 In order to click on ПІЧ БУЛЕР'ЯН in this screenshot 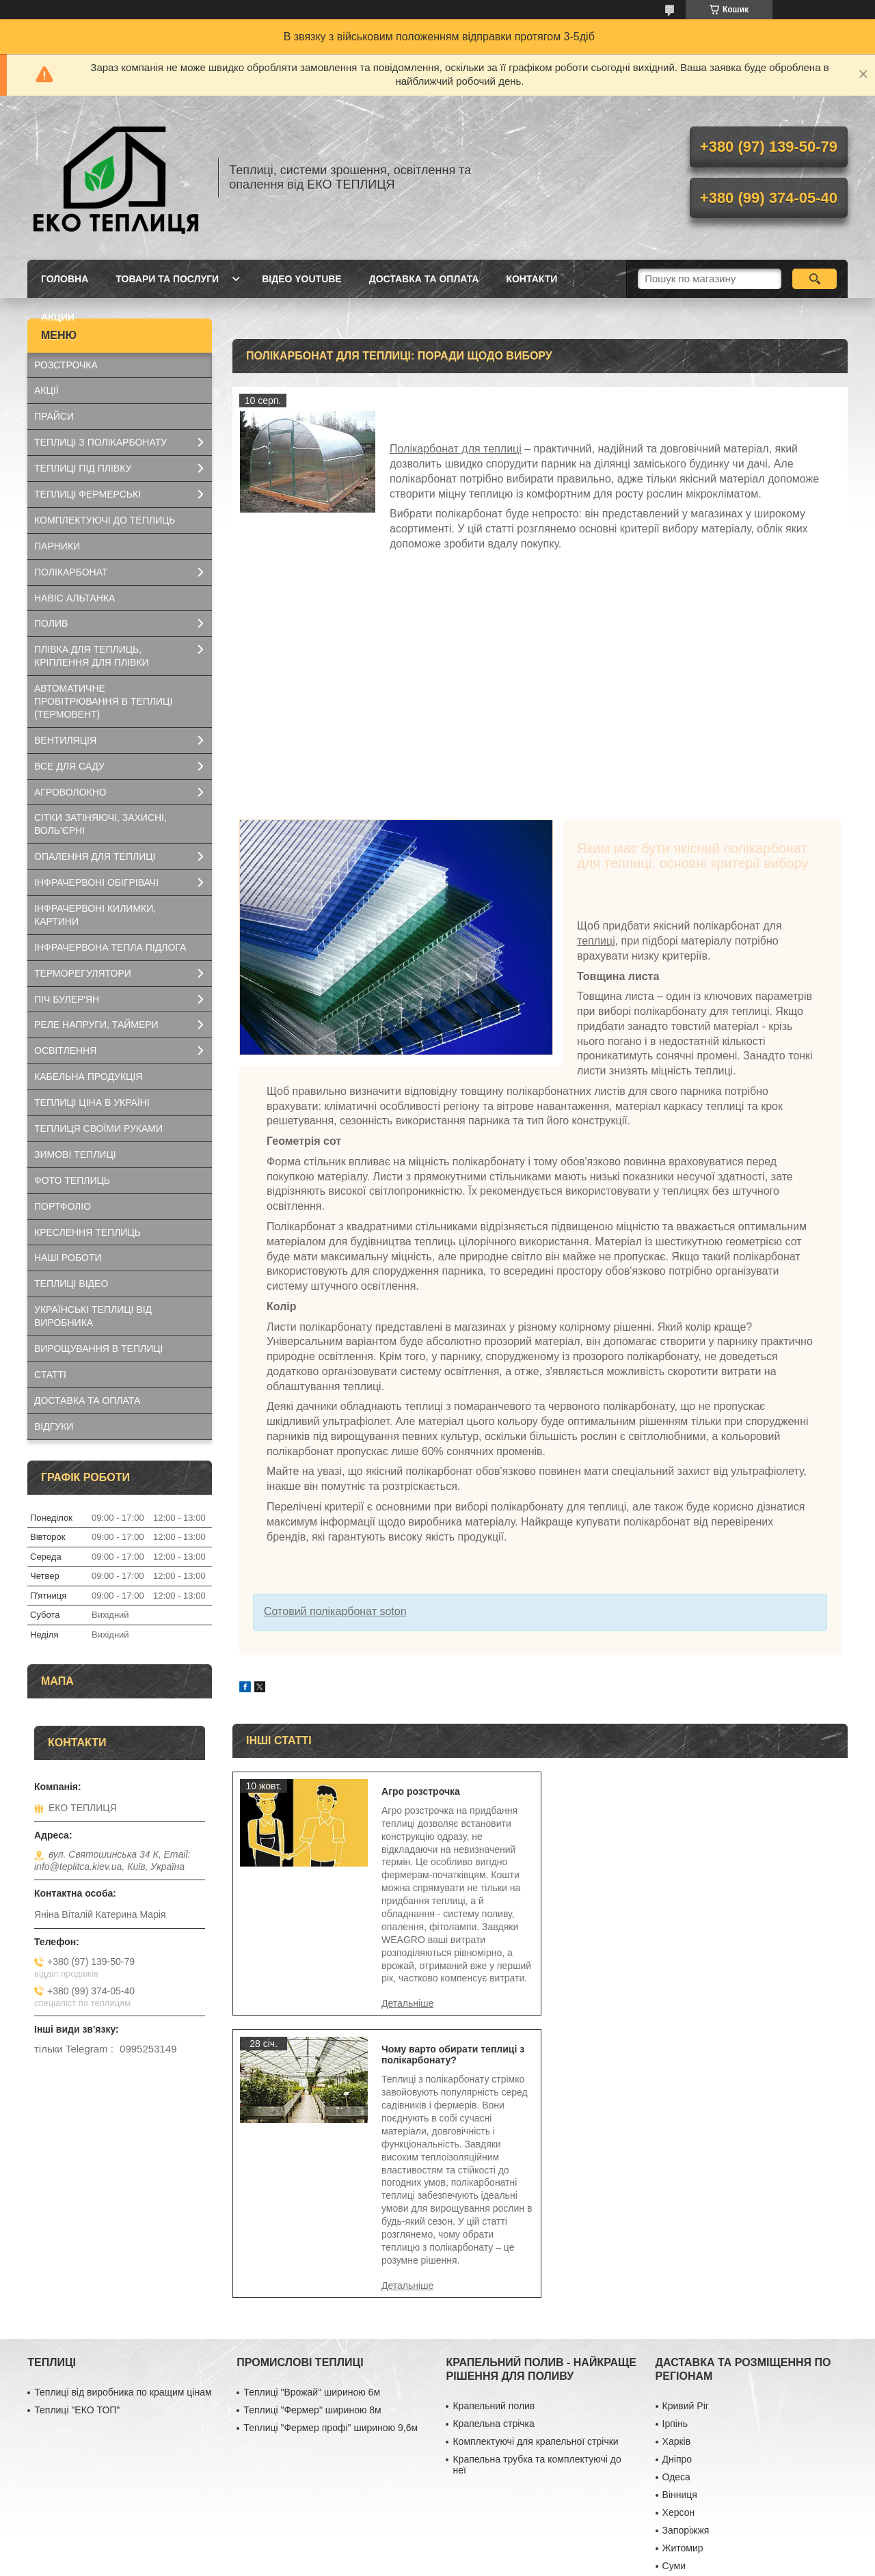, I will do `click(66, 999)`.